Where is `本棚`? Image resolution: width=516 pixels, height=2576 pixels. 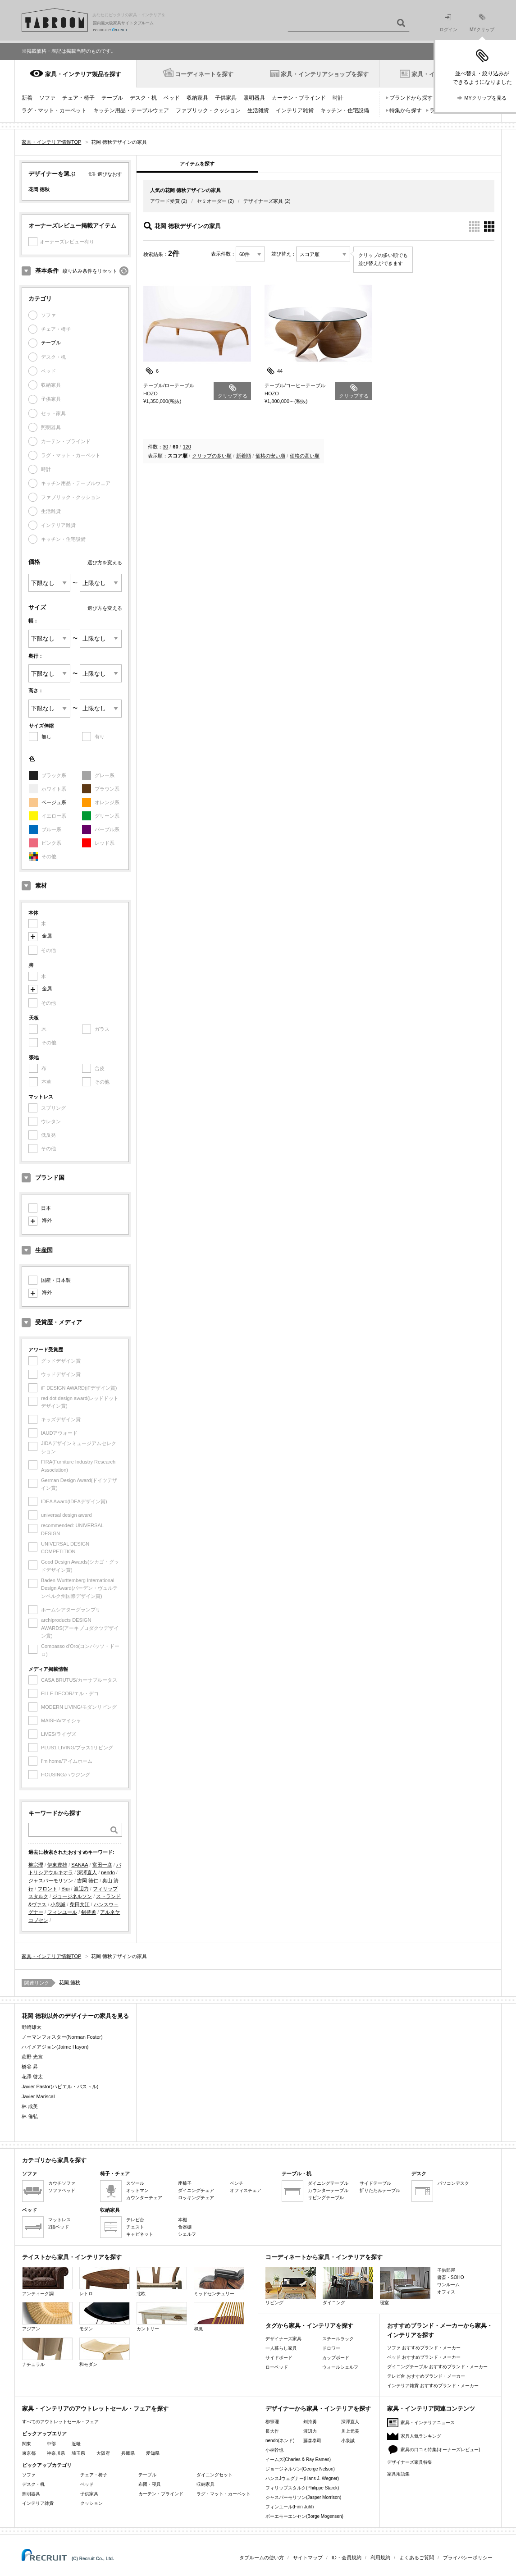
本棚 is located at coordinates (182, 2219).